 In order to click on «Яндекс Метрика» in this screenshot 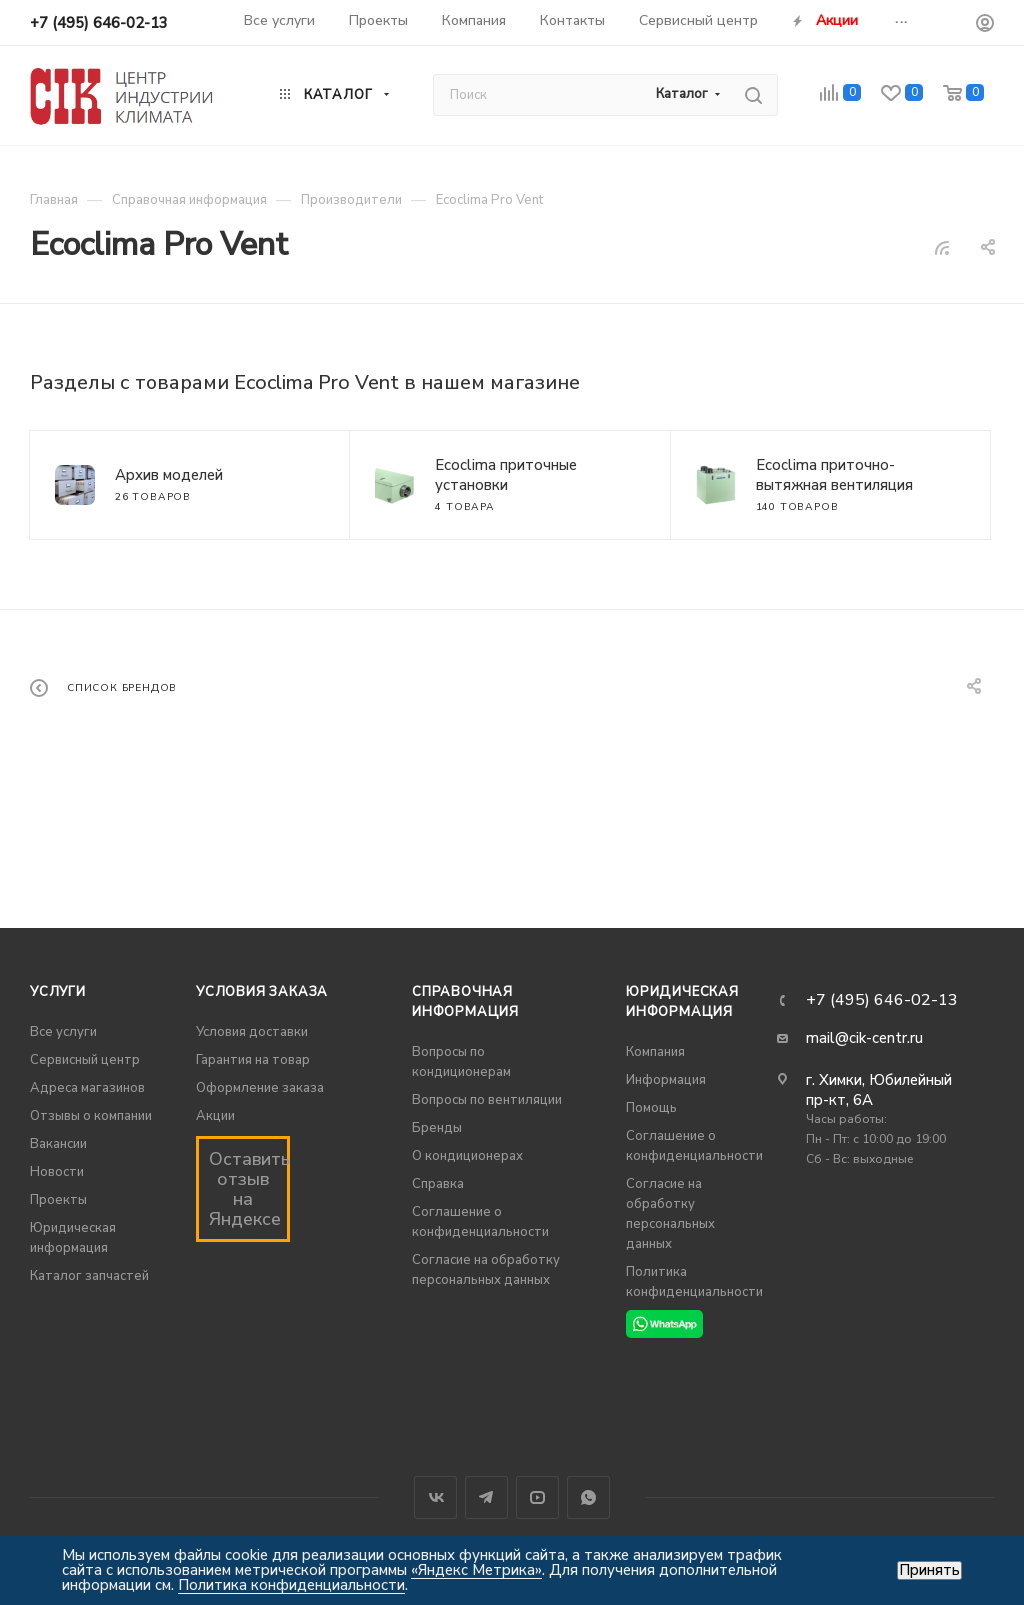, I will do `click(476, 1570)`.